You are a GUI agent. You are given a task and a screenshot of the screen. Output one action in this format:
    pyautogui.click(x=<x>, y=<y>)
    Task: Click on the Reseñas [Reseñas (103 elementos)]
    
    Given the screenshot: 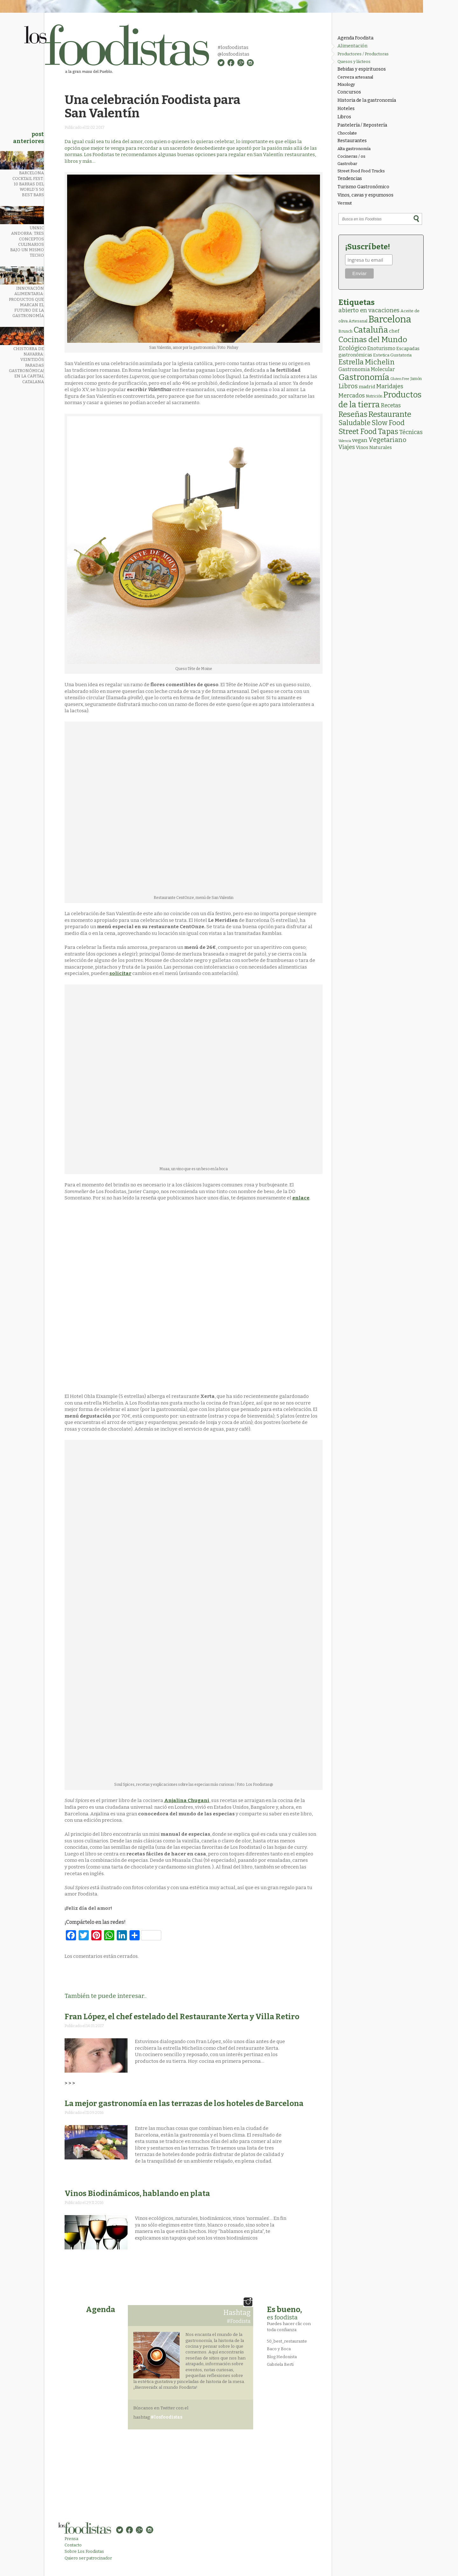 What is the action you would take?
    pyautogui.click(x=352, y=414)
    